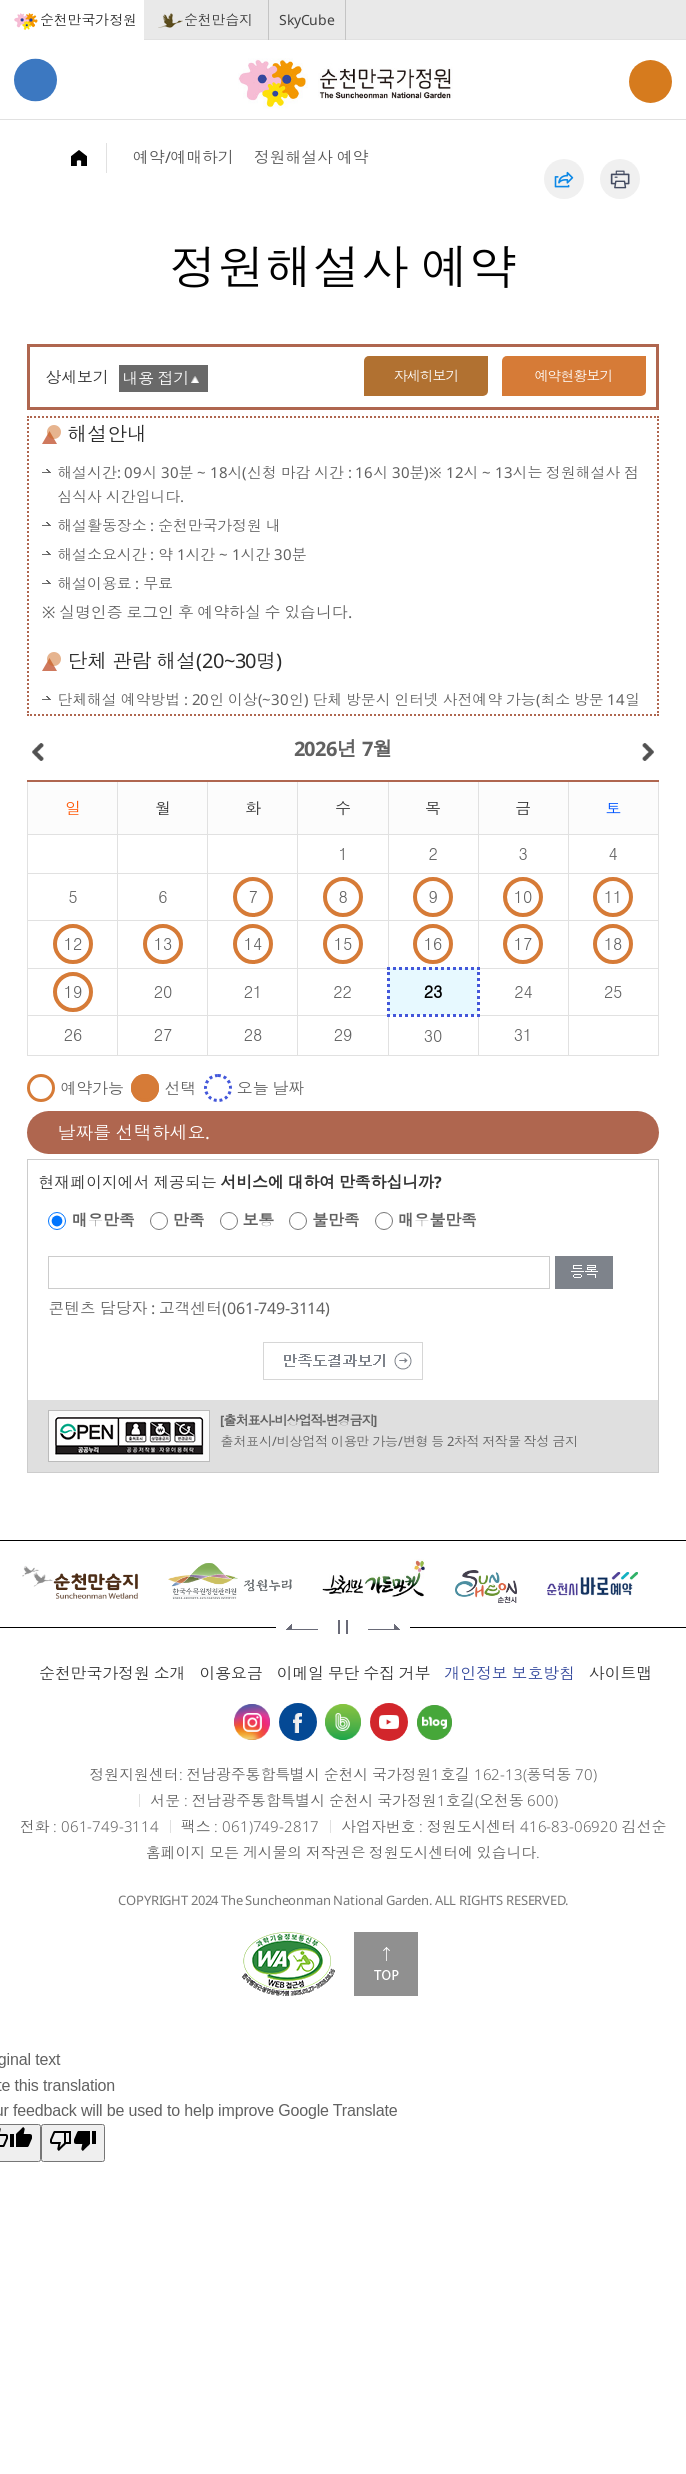  Describe the element at coordinates (102, 1220) in the screenshot. I see `매우만족` at that location.